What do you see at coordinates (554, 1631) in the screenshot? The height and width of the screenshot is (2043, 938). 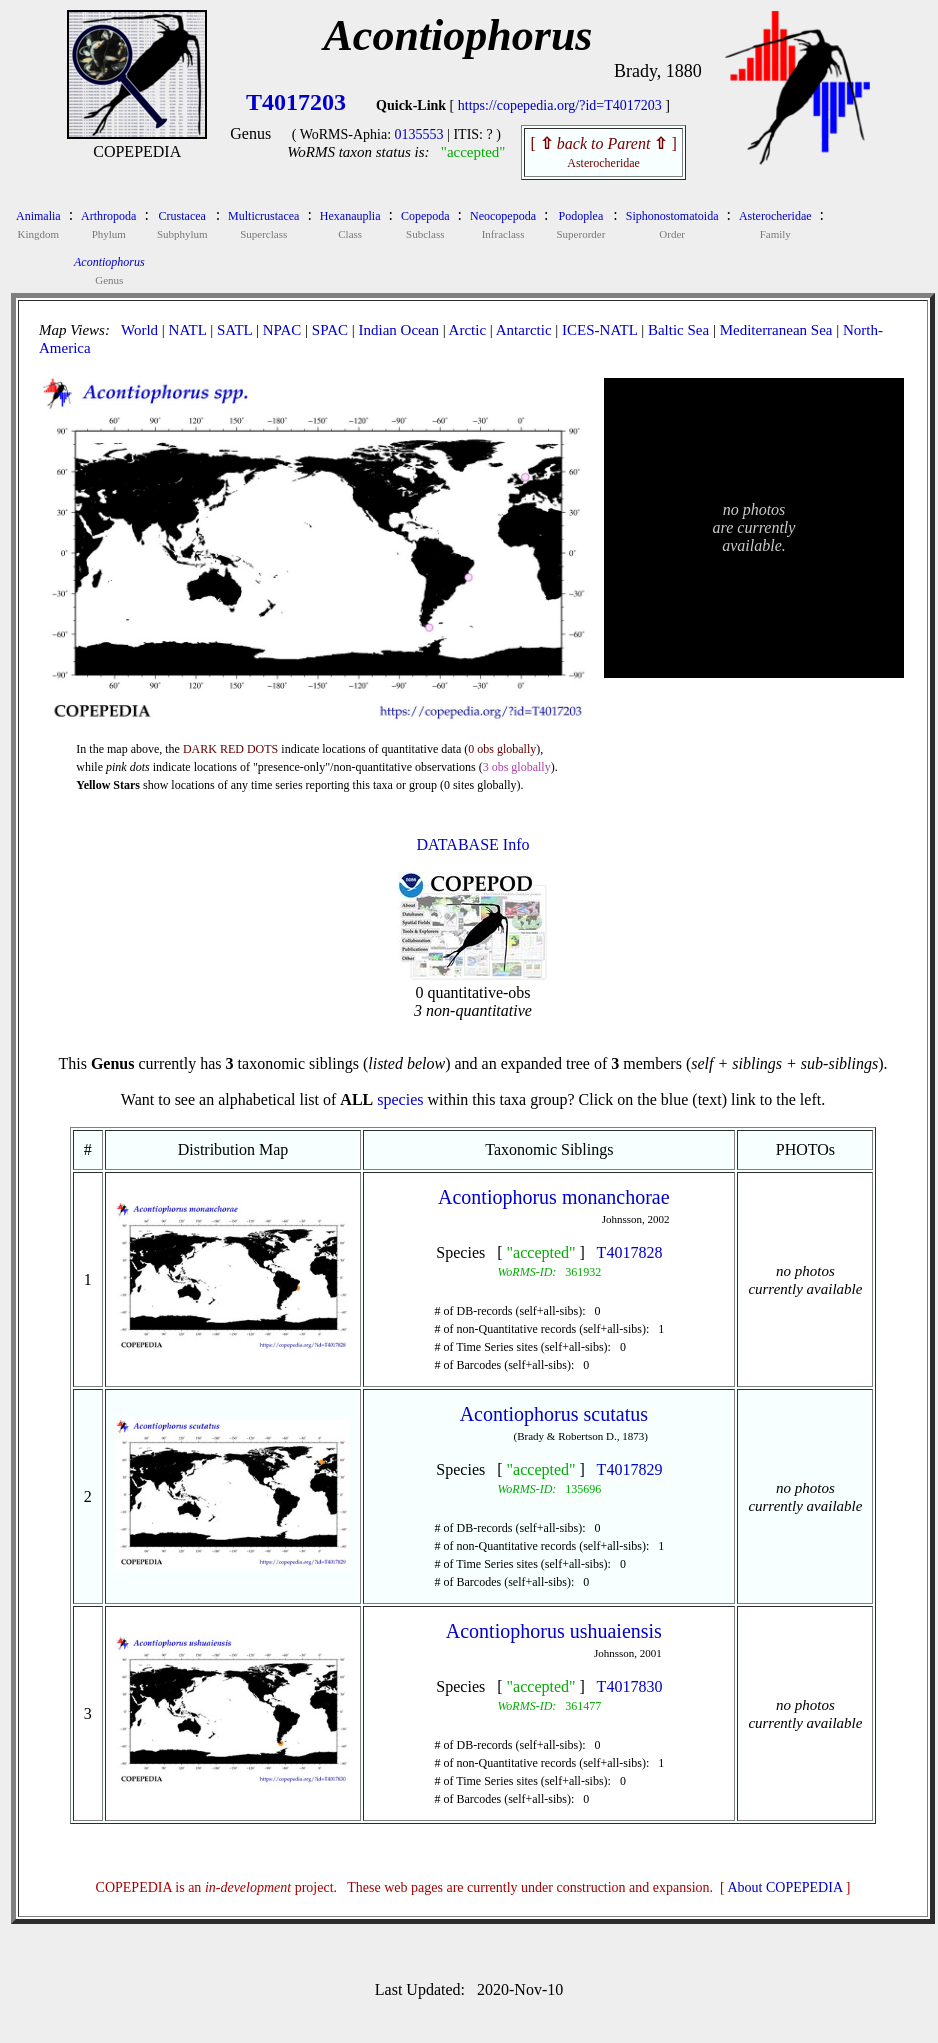 I see `Acontiophorus ushuaiensis` at bounding box center [554, 1631].